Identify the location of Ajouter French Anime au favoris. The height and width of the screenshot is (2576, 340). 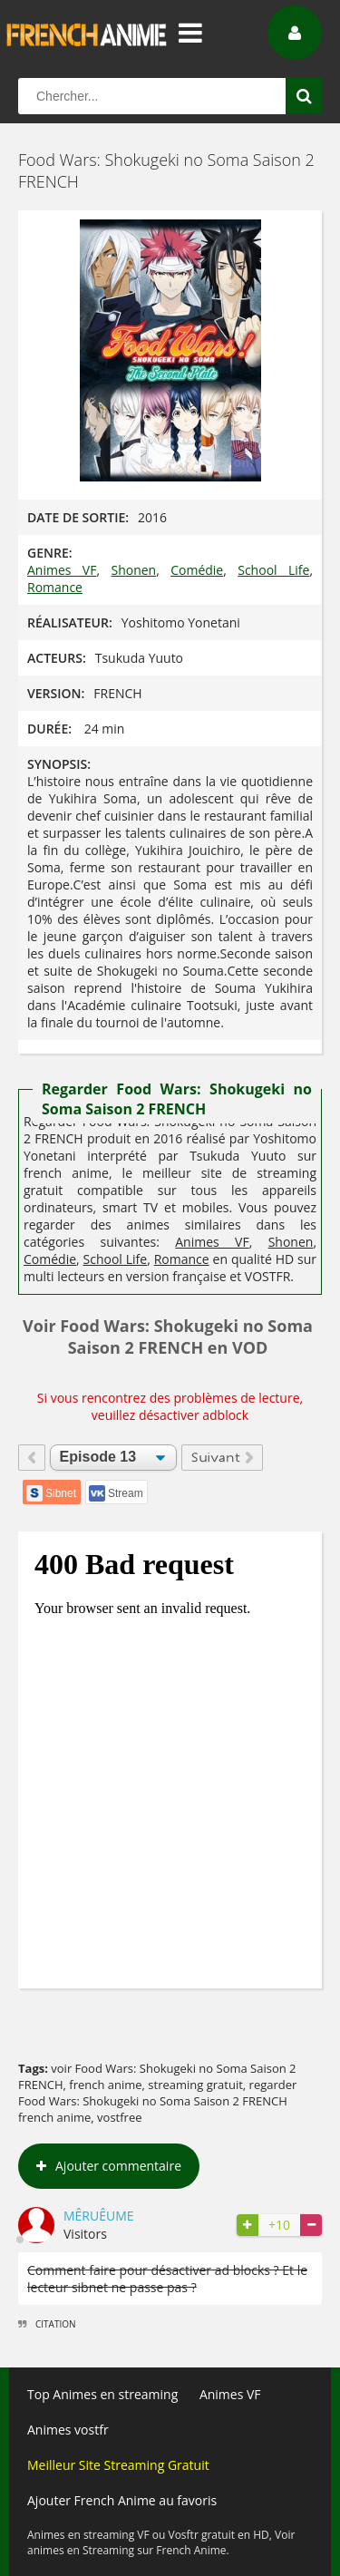
(122, 2500).